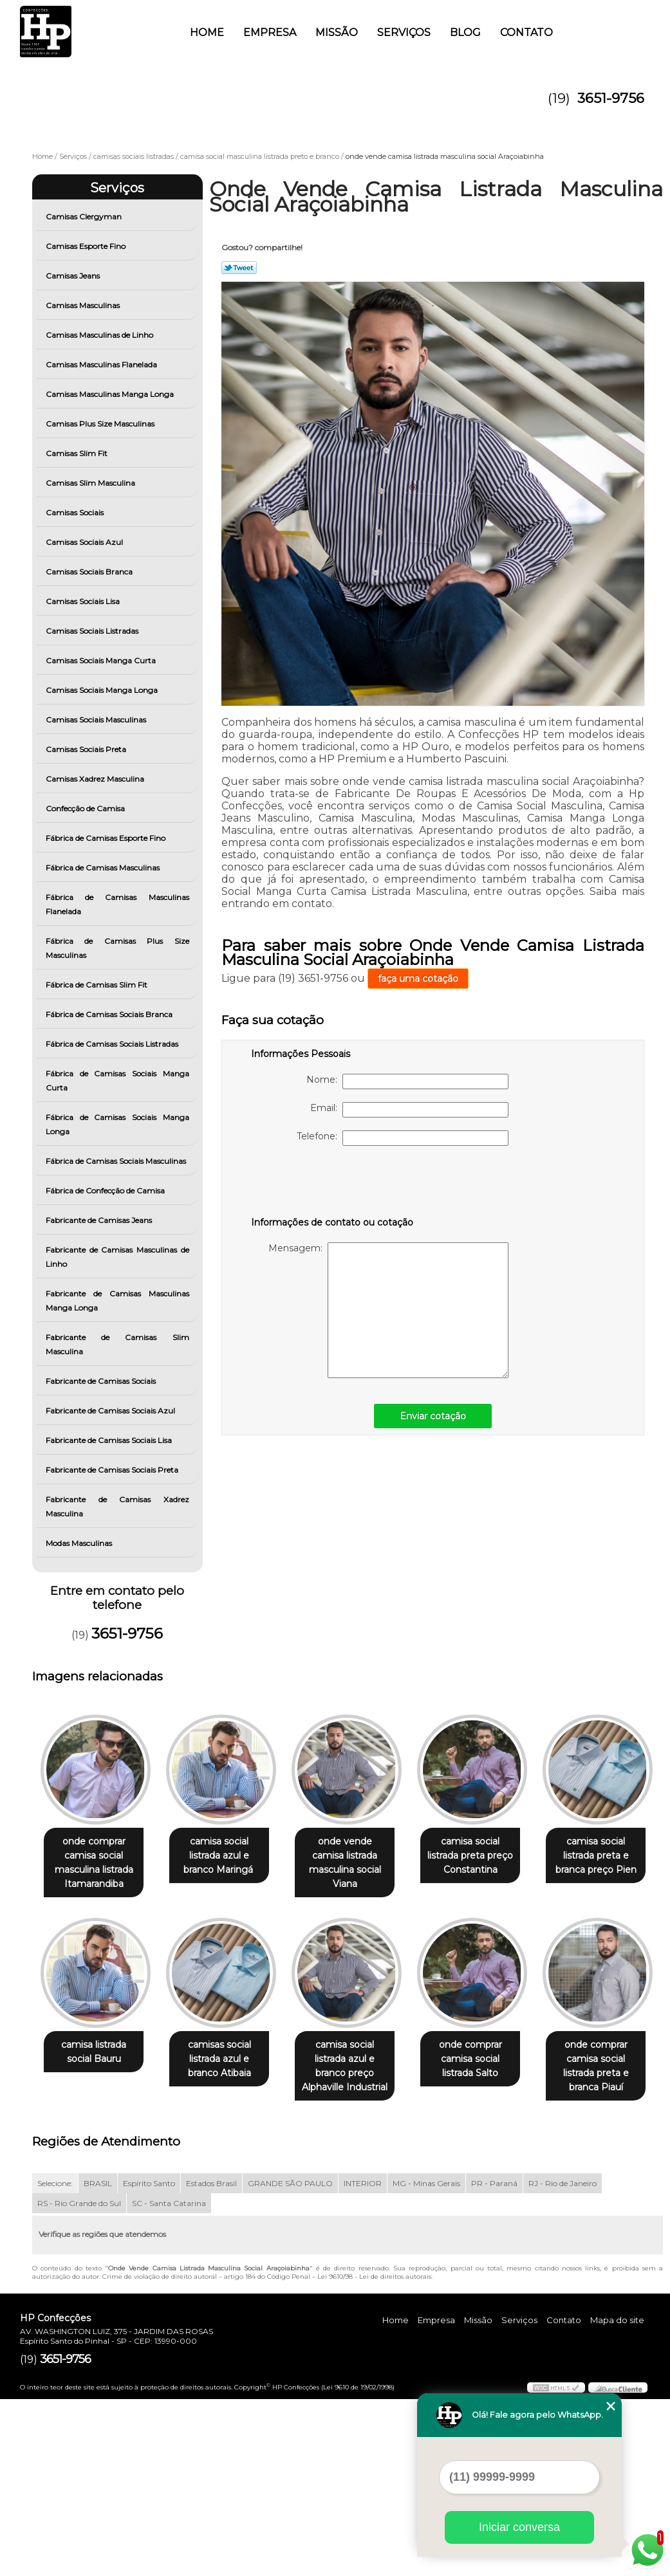 The height and width of the screenshot is (2576, 670). What do you see at coordinates (96, 2250) in the screenshot?
I see `onde comprar camisa social listrada Salto` at bounding box center [96, 2250].